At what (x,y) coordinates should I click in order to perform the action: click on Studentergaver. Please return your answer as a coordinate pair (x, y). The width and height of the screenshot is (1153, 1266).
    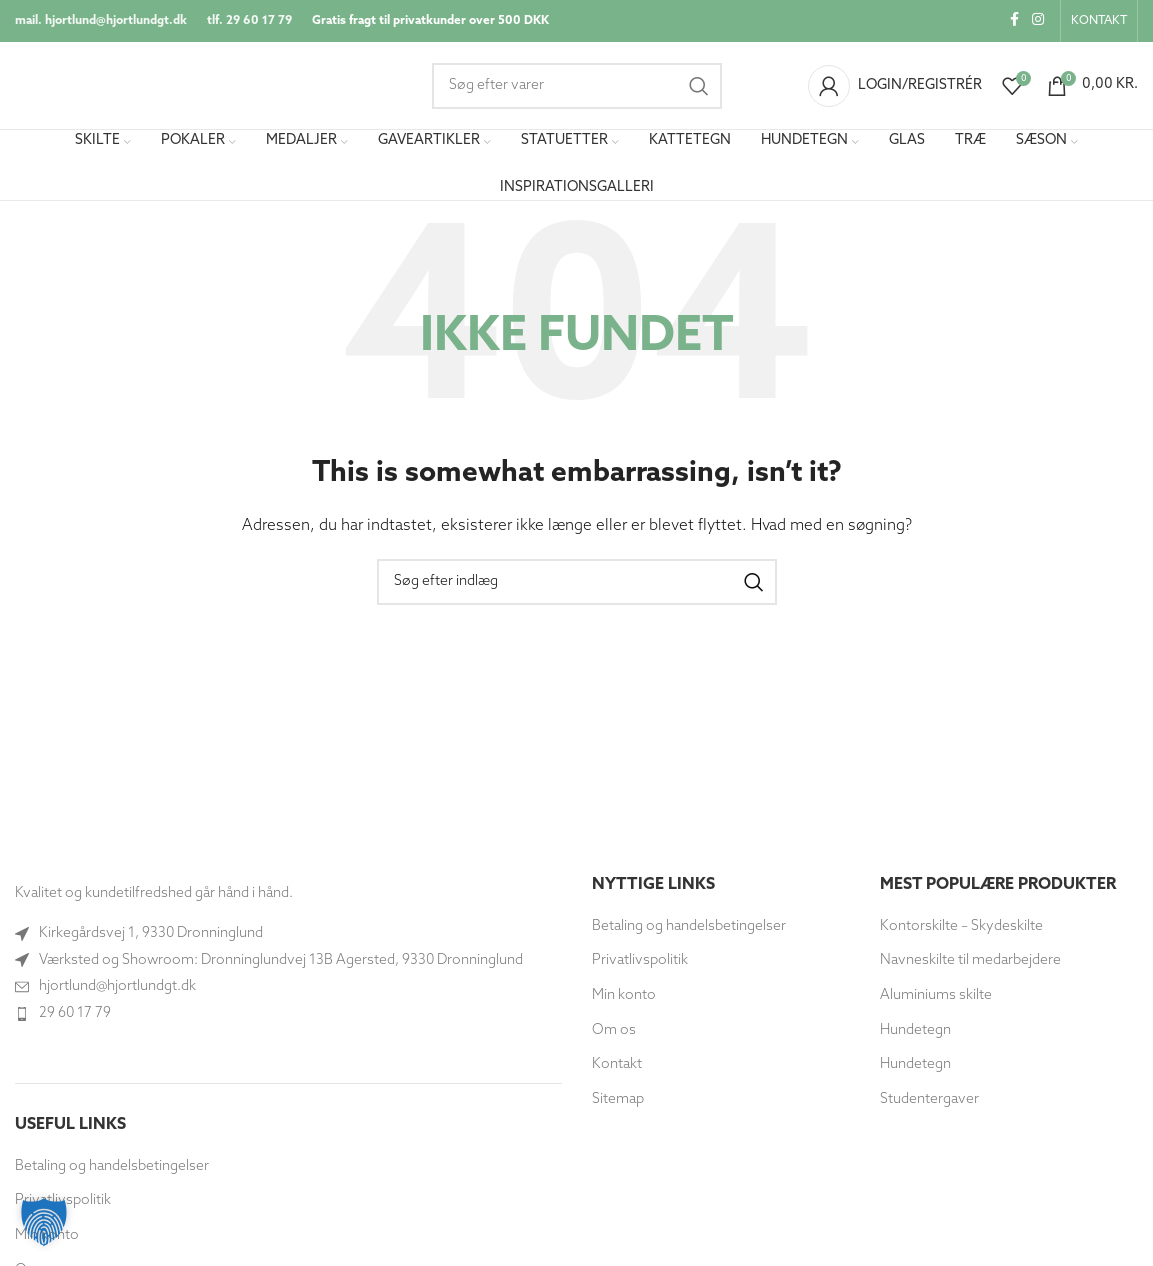
    Looking at the image, I should click on (929, 1101).